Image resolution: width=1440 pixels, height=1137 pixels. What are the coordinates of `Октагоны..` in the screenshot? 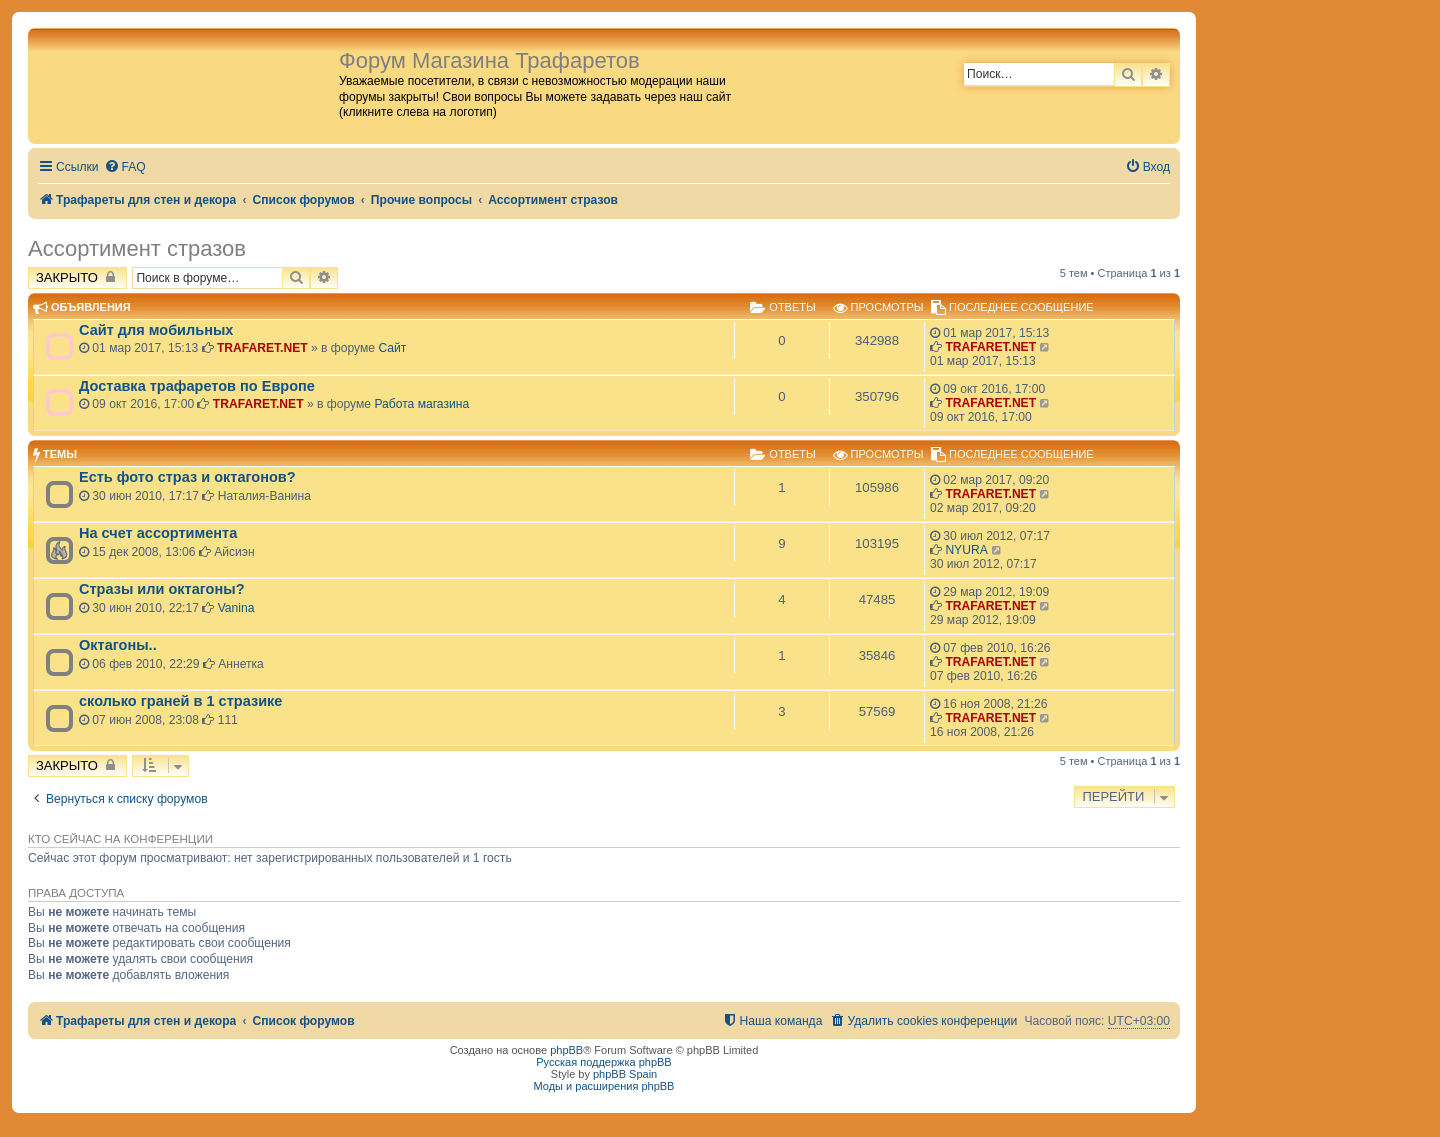 It's located at (118, 645).